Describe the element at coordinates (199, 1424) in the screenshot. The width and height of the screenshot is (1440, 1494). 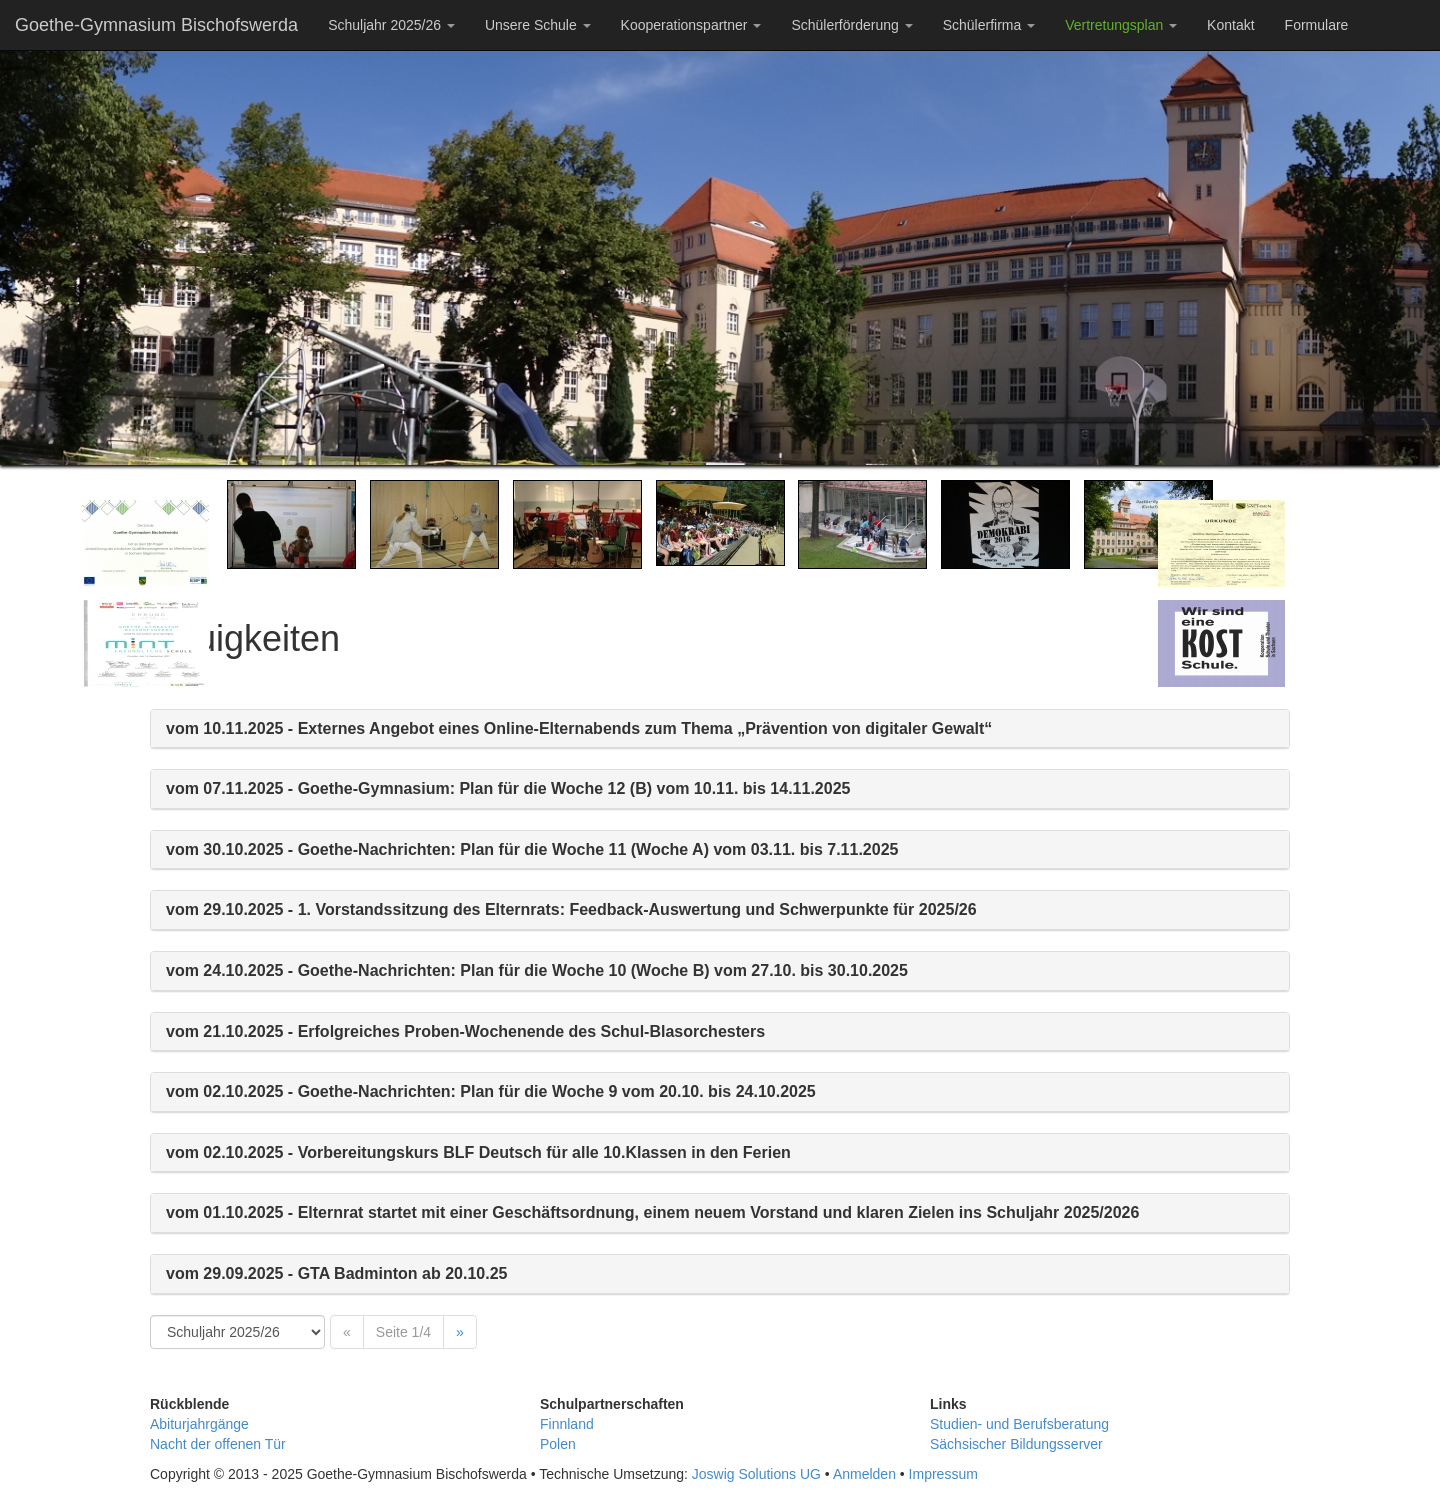
I see `Abiturjahrgänge` at that location.